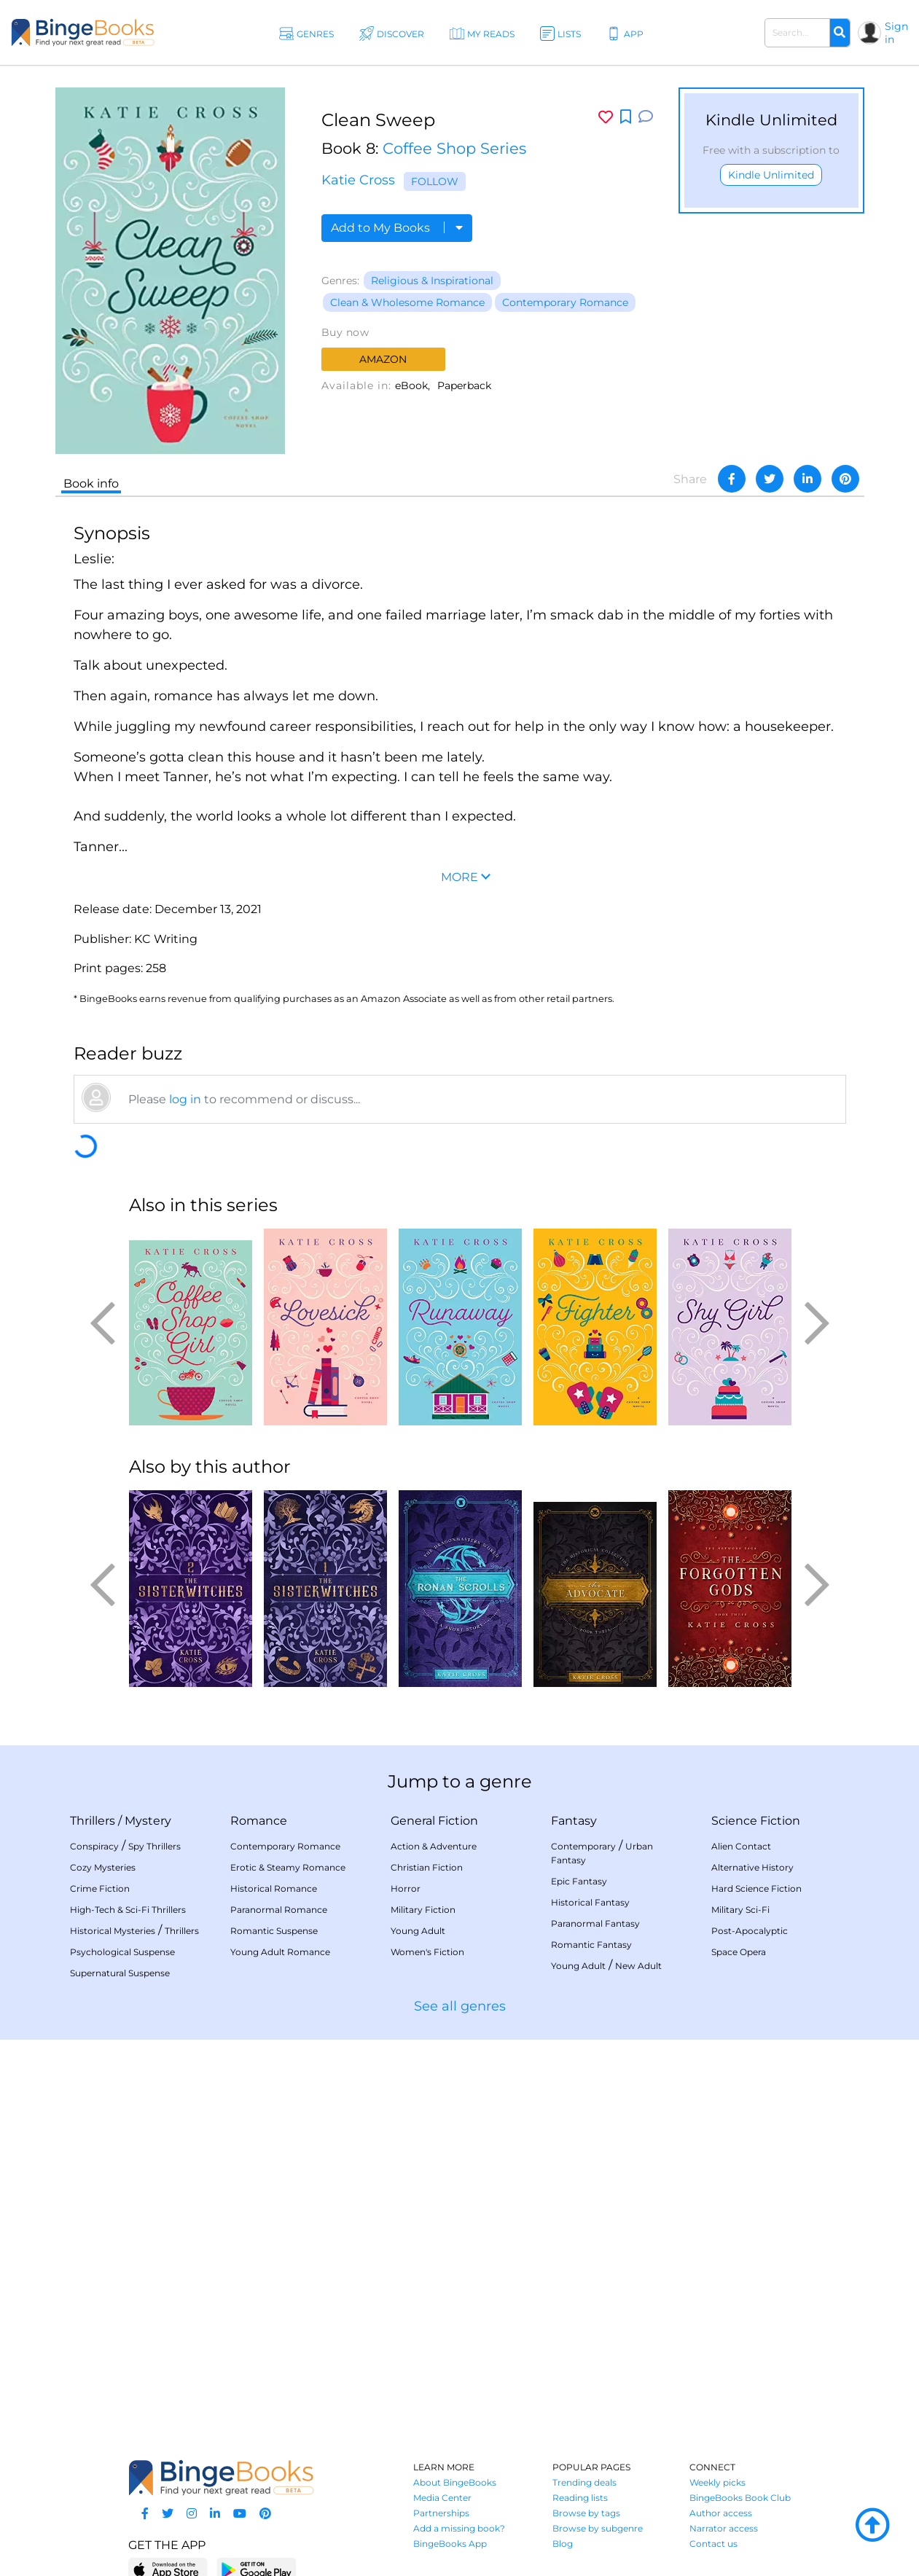 The height and width of the screenshot is (2576, 919). What do you see at coordinates (591, 1944) in the screenshot?
I see `Romantic Fantasy` at bounding box center [591, 1944].